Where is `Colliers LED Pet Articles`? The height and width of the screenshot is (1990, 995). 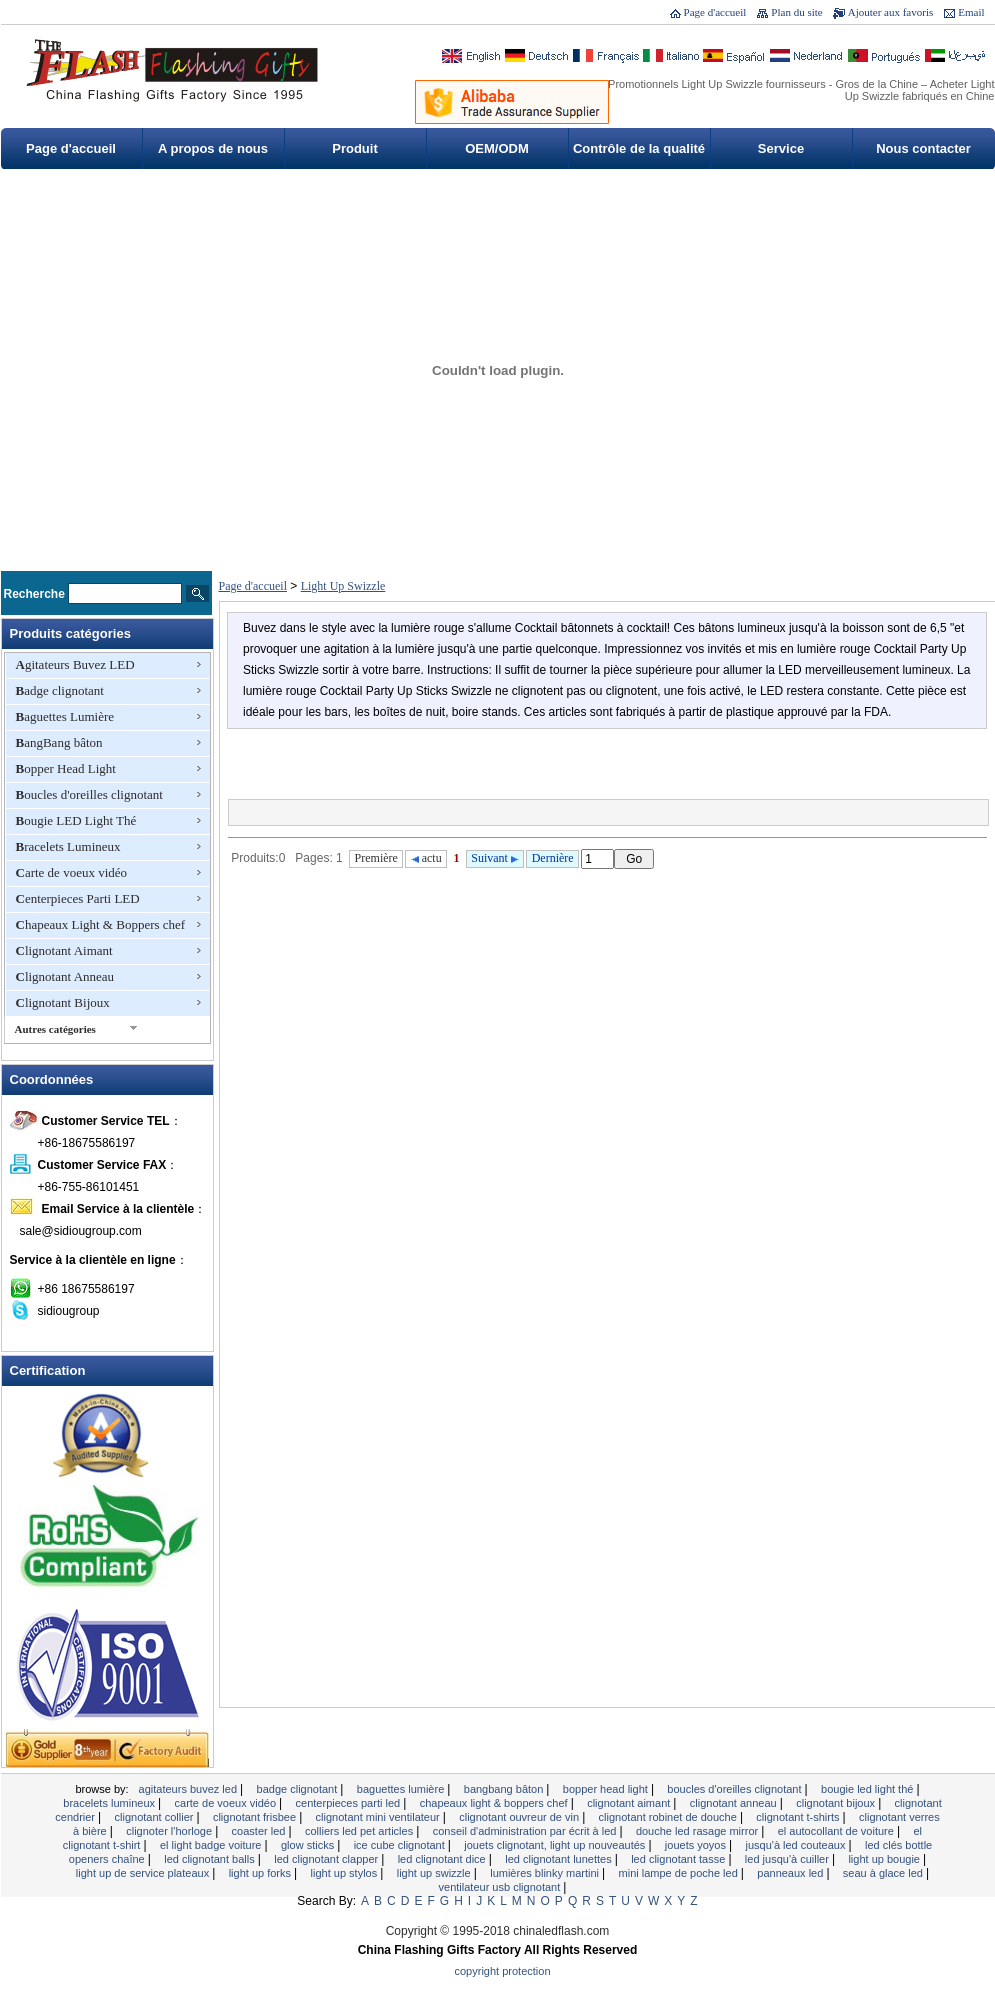
Colliers LED Pet Articles is located at coordinates (360, 1831).